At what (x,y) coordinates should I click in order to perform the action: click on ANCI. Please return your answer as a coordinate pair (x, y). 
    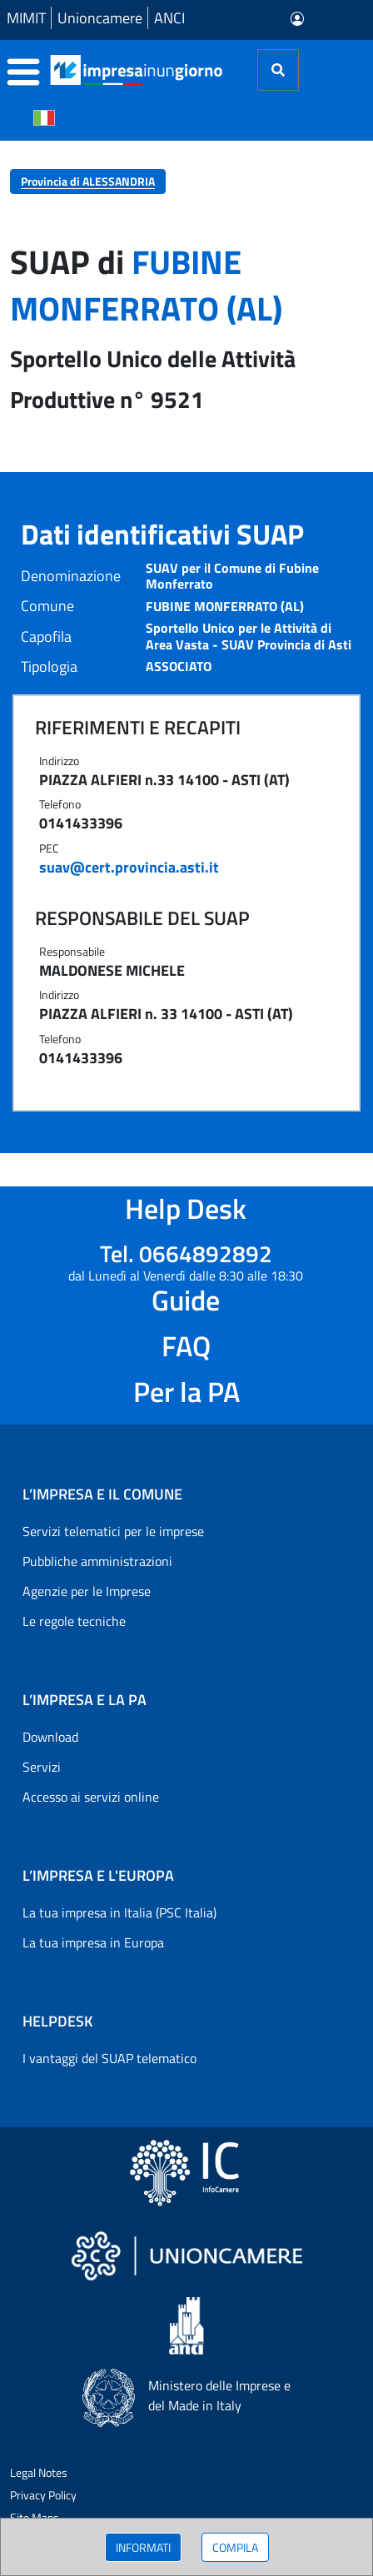
    Looking at the image, I should click on (169, 18).